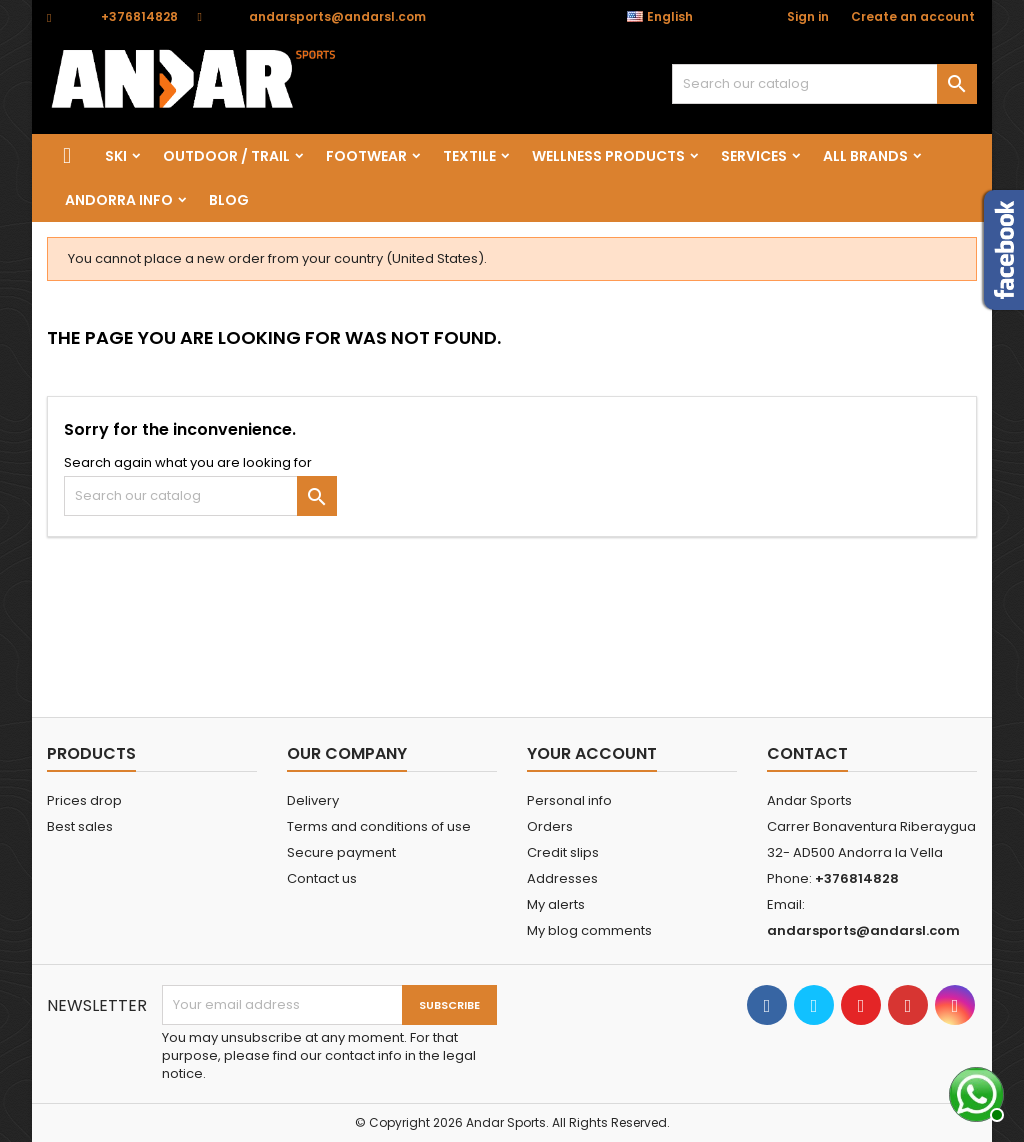 Image resolution: width=1024 pixels, height=1142 pixels. Describe the element at coordinates (80, 826) in the screenshot. I see `Best sales` at that location.